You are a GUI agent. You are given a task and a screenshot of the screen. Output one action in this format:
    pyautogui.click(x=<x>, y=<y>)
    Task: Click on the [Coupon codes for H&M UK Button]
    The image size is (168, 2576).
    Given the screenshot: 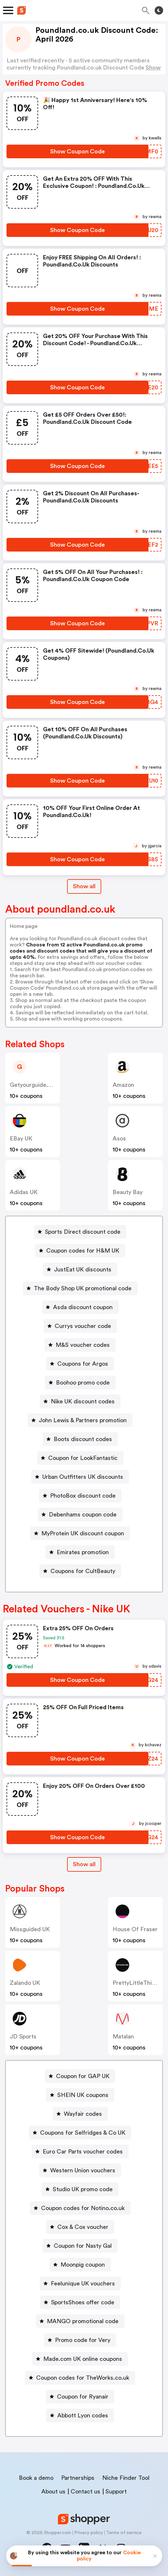 What is the action you would take?
    pyautogui.click(x=80, y=1250)
    